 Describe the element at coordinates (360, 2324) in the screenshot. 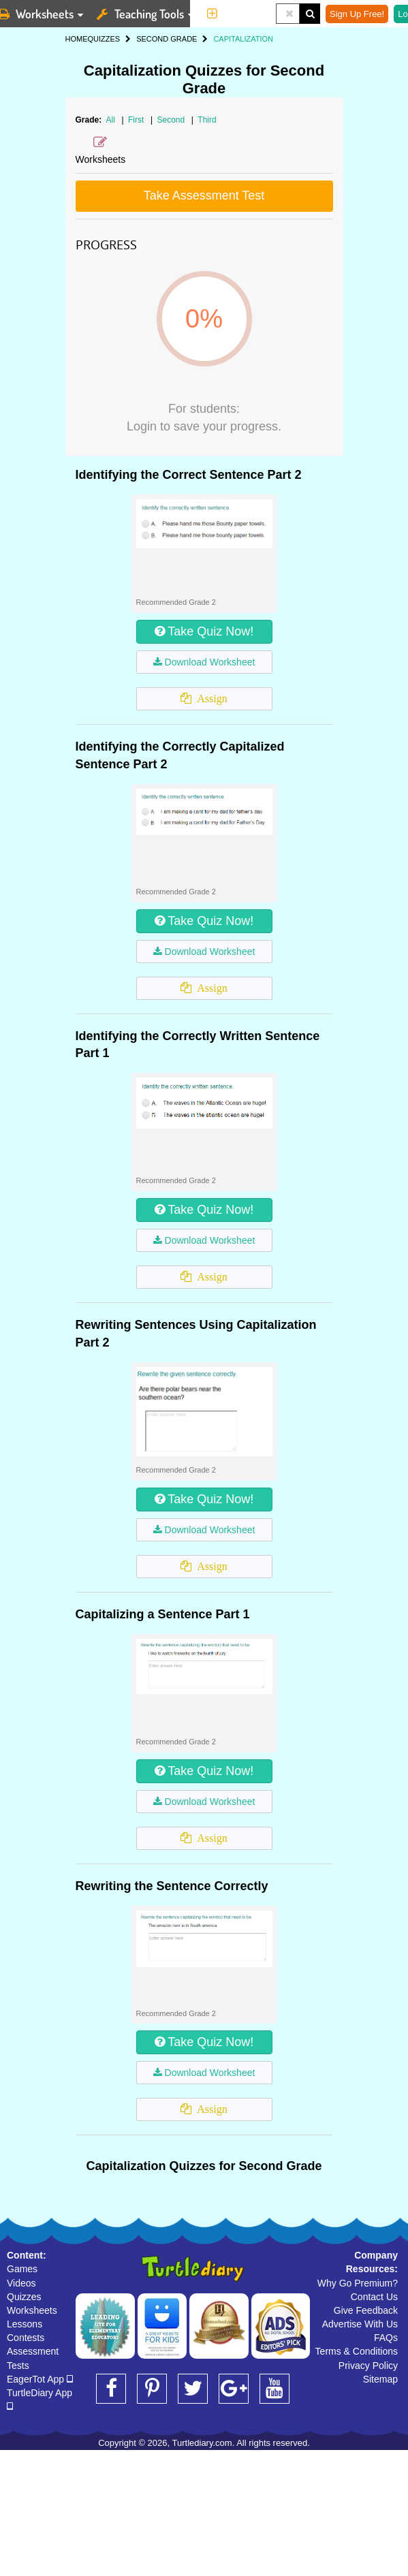

I see `Advertise With Us` at that location.